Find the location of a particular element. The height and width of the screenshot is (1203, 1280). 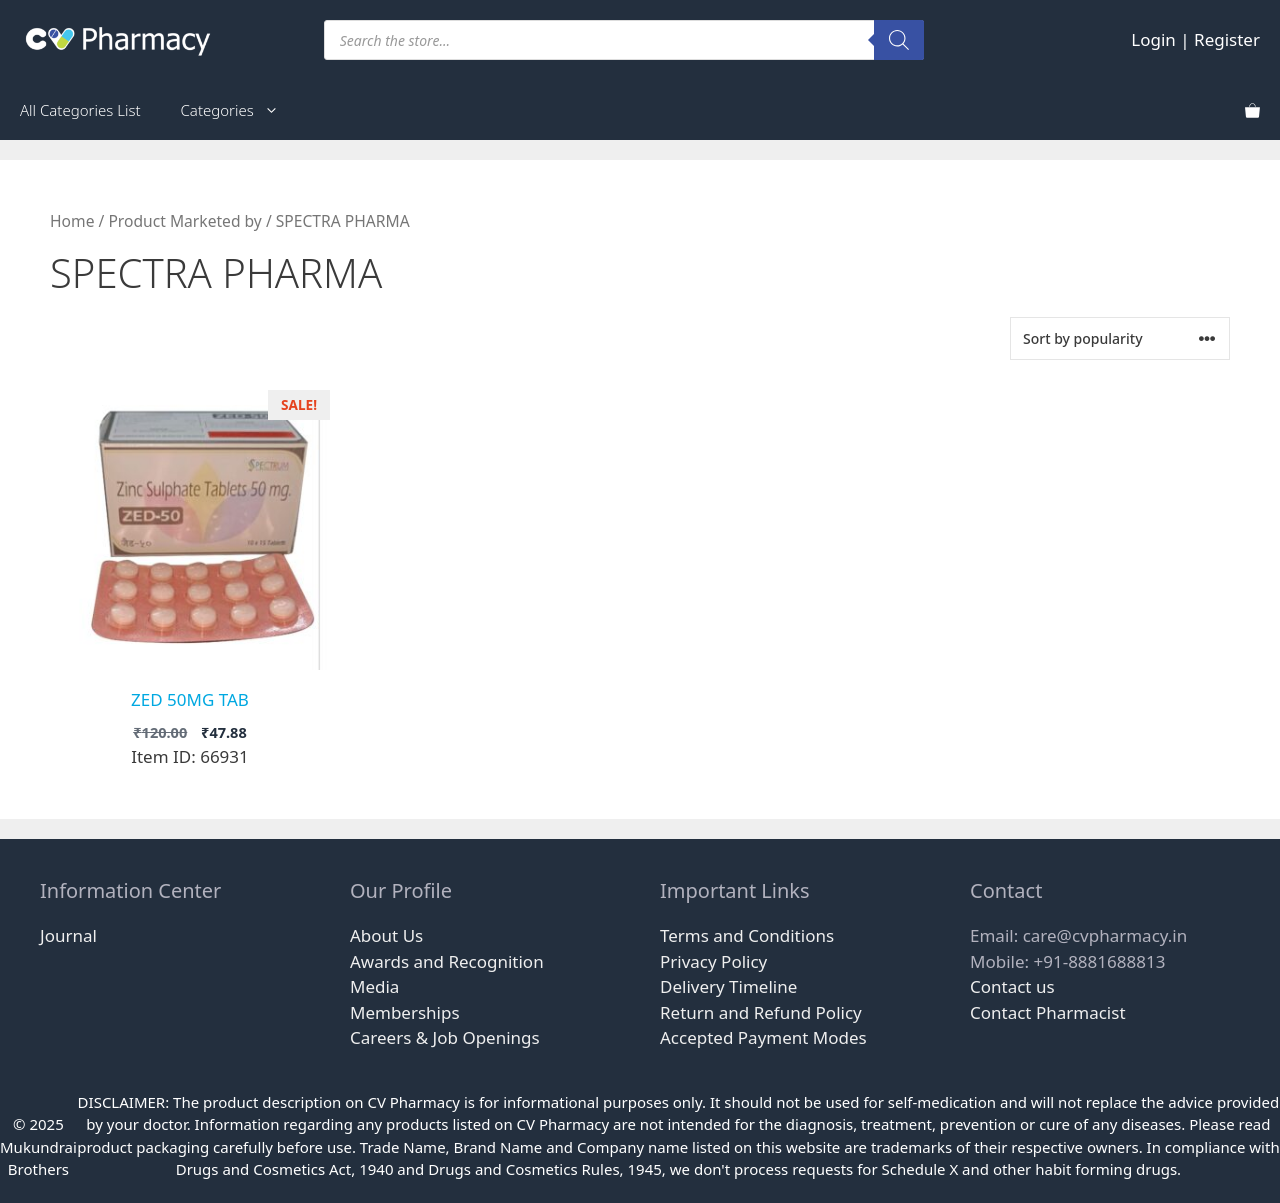

All Categories List is located at coordinates (80, 110).